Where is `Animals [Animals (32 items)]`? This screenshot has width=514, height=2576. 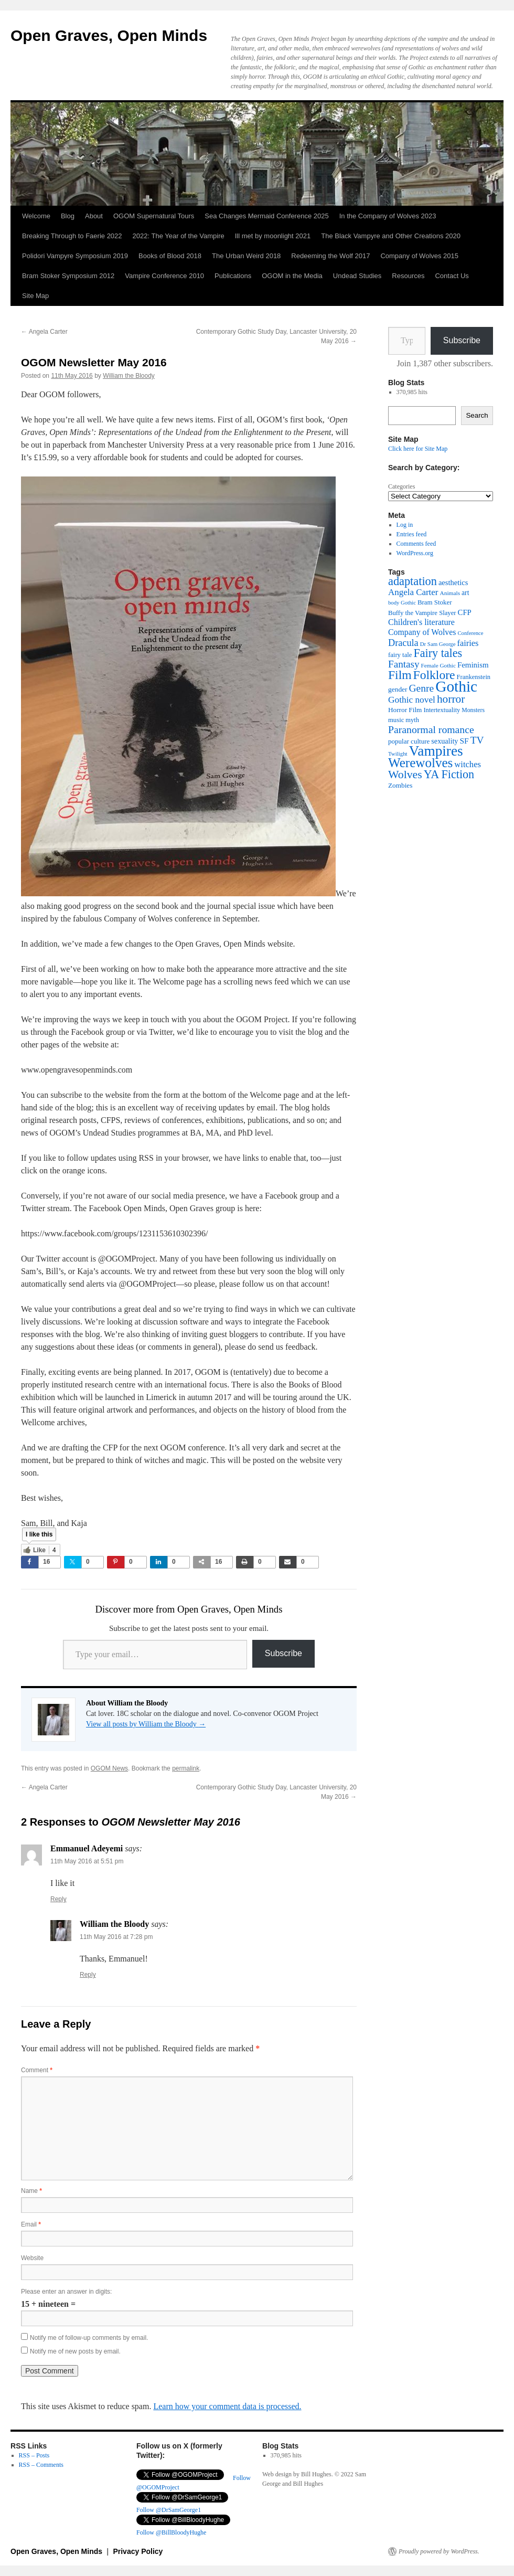
Animals [Animals (32 items)] is located at coordinates (450, 593).